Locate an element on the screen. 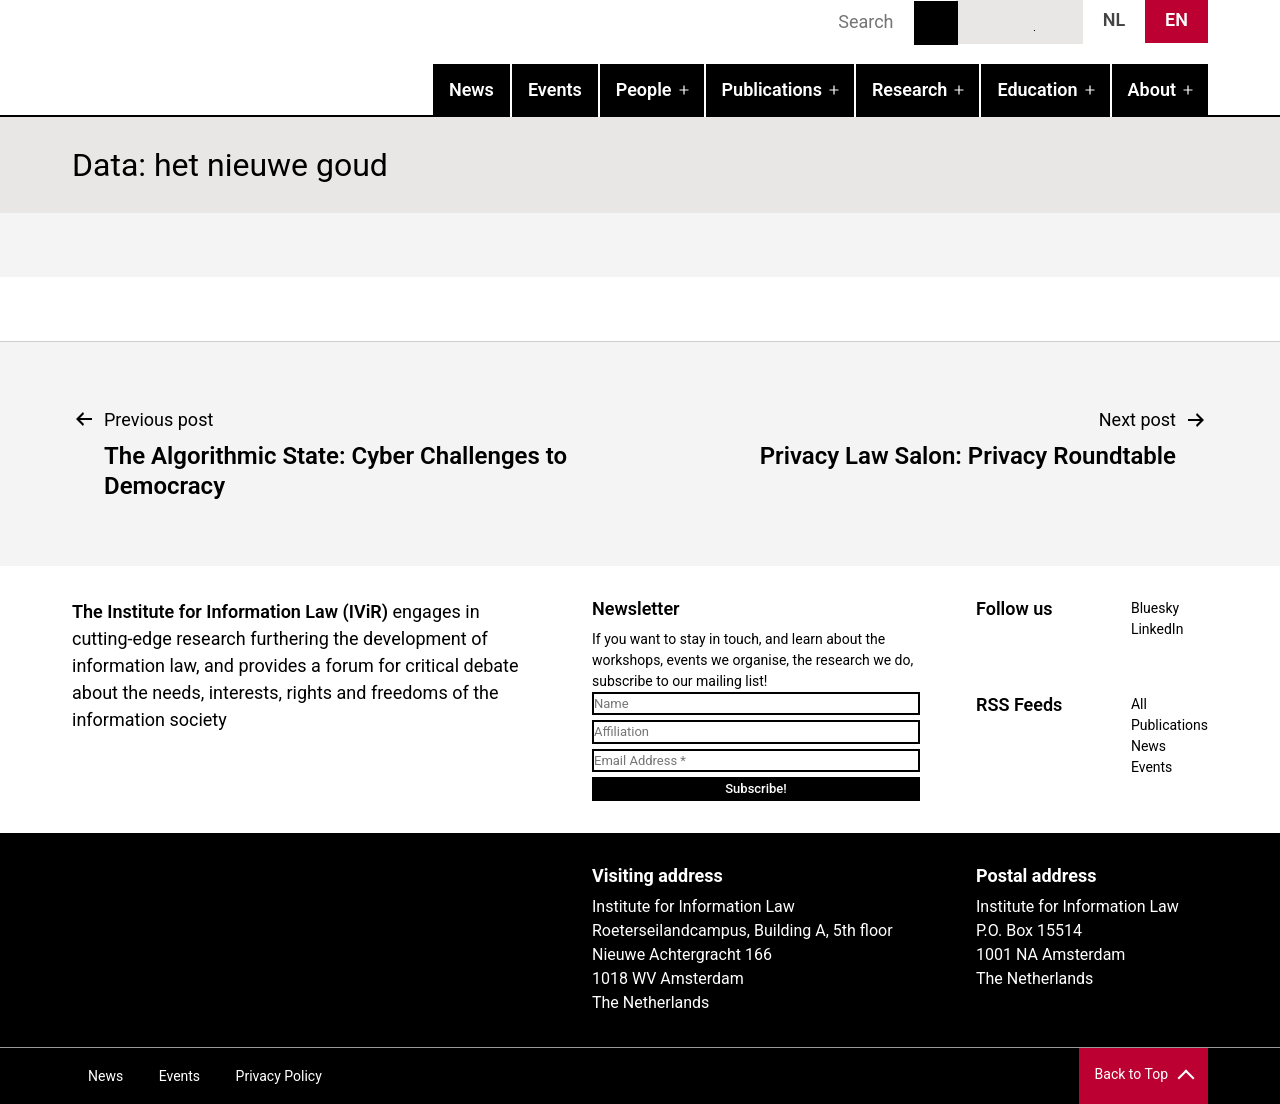 Image resolution: width=1280 pixels, height=1104 pixels. Education is located at coordinates (1037, 89).